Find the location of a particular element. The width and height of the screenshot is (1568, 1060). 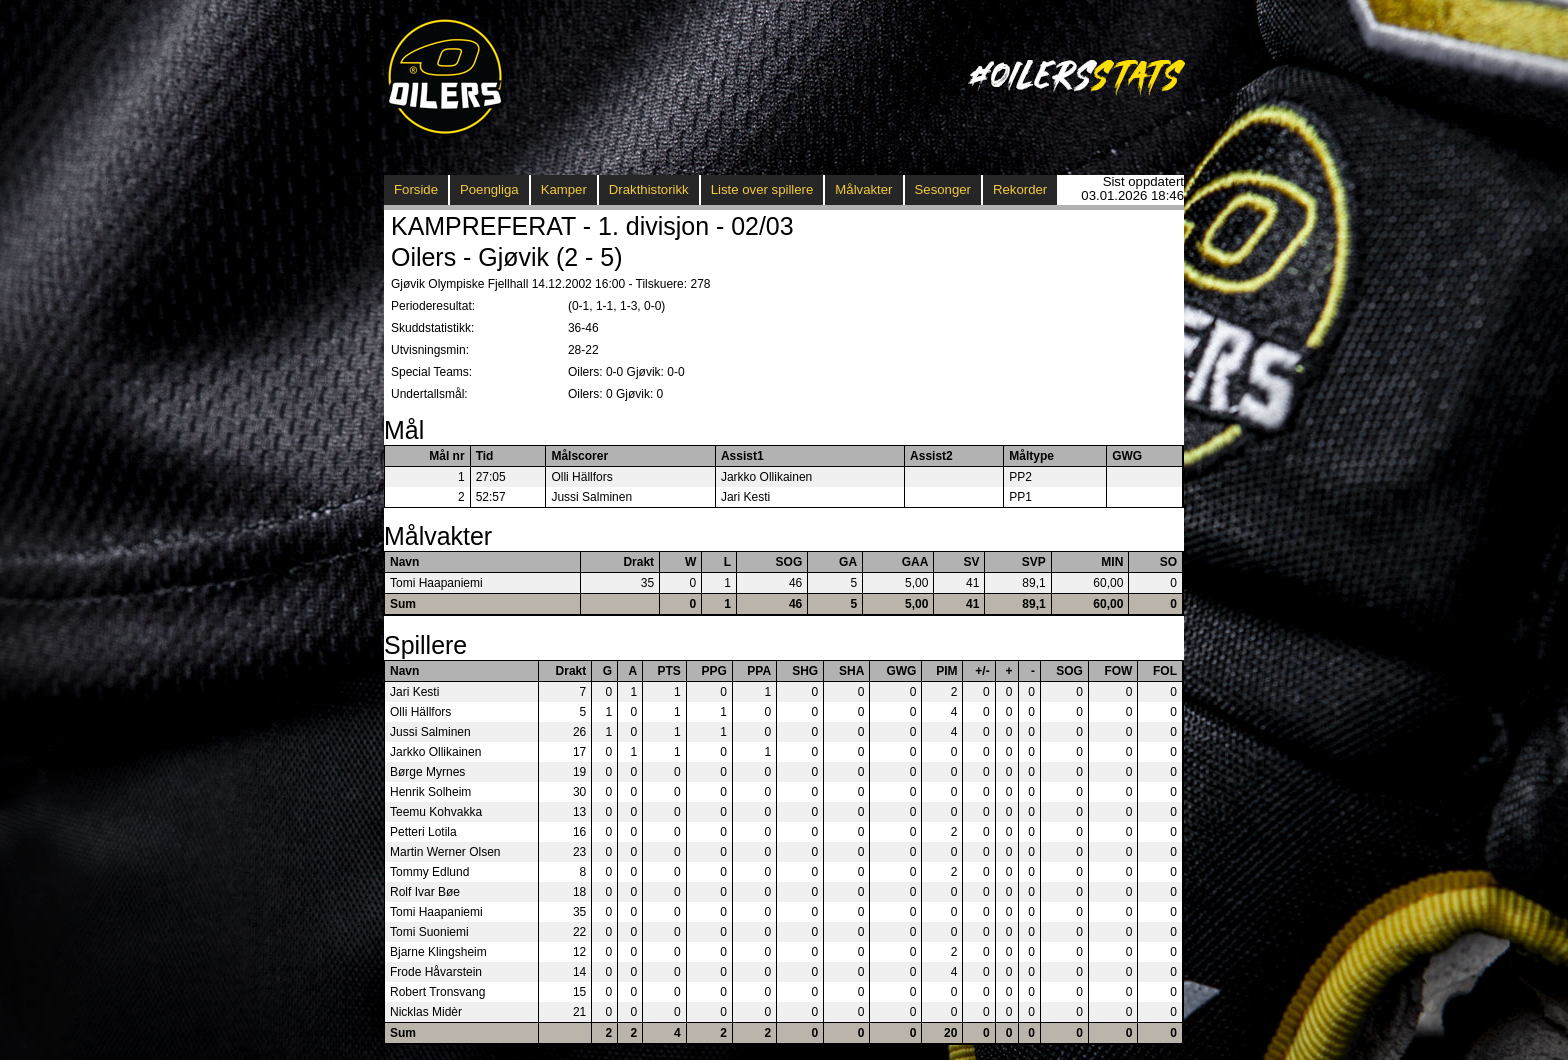

Kamper is located at coordinates (564, 189).